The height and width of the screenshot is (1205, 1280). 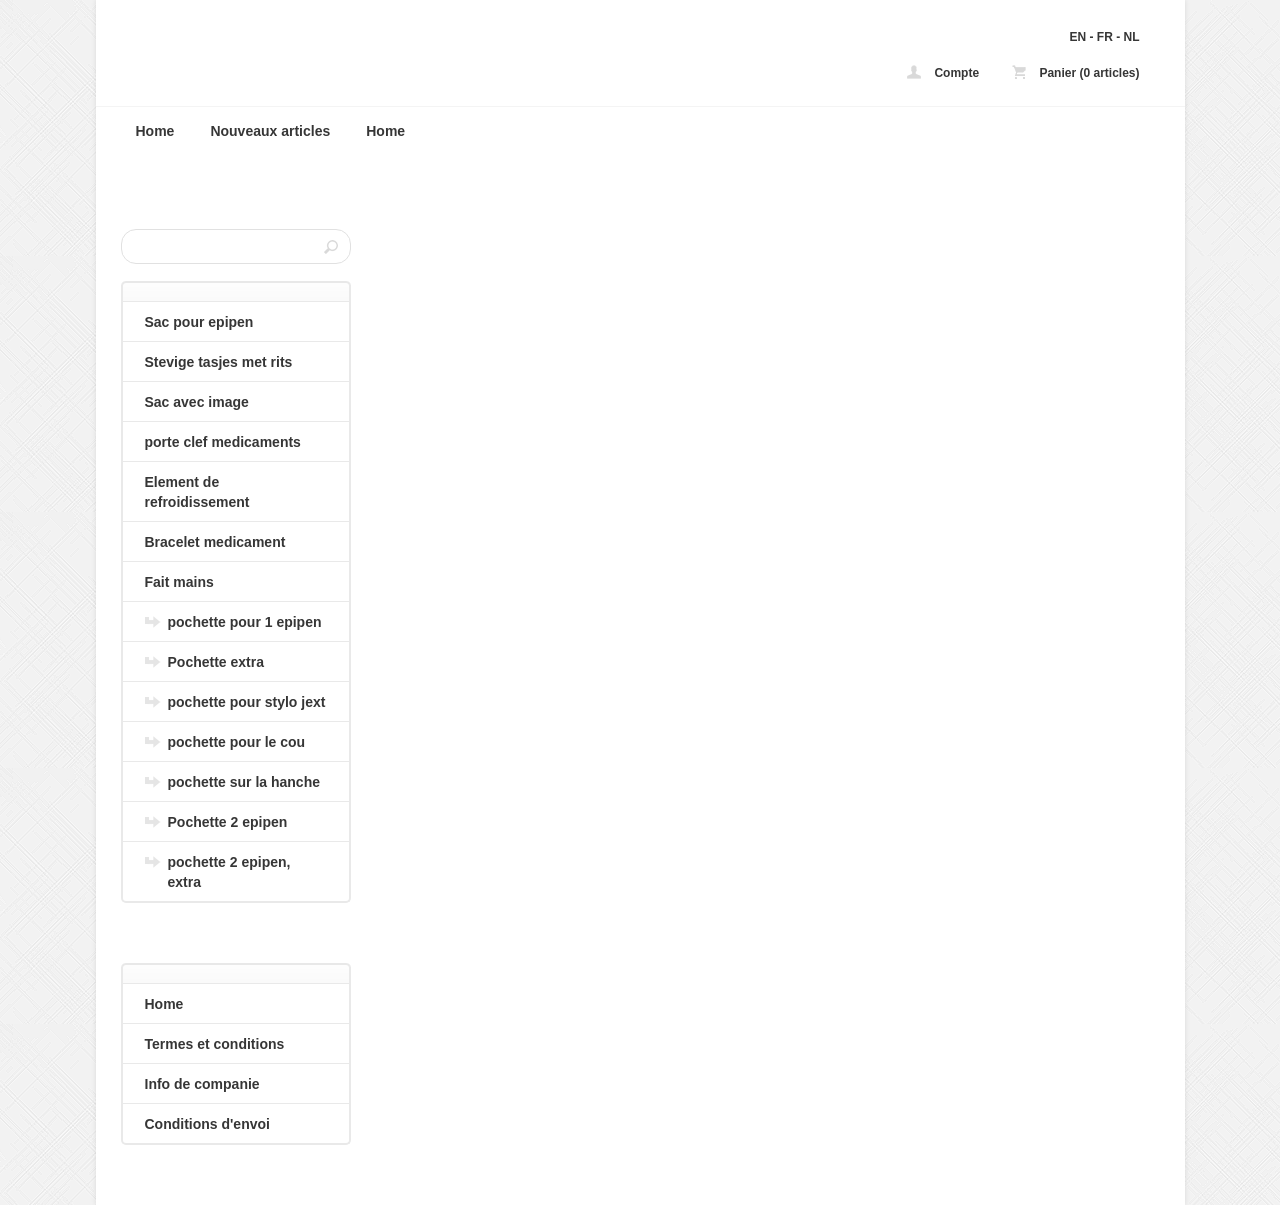 I want to click on Pochette extra, so click(x=216, y=662).